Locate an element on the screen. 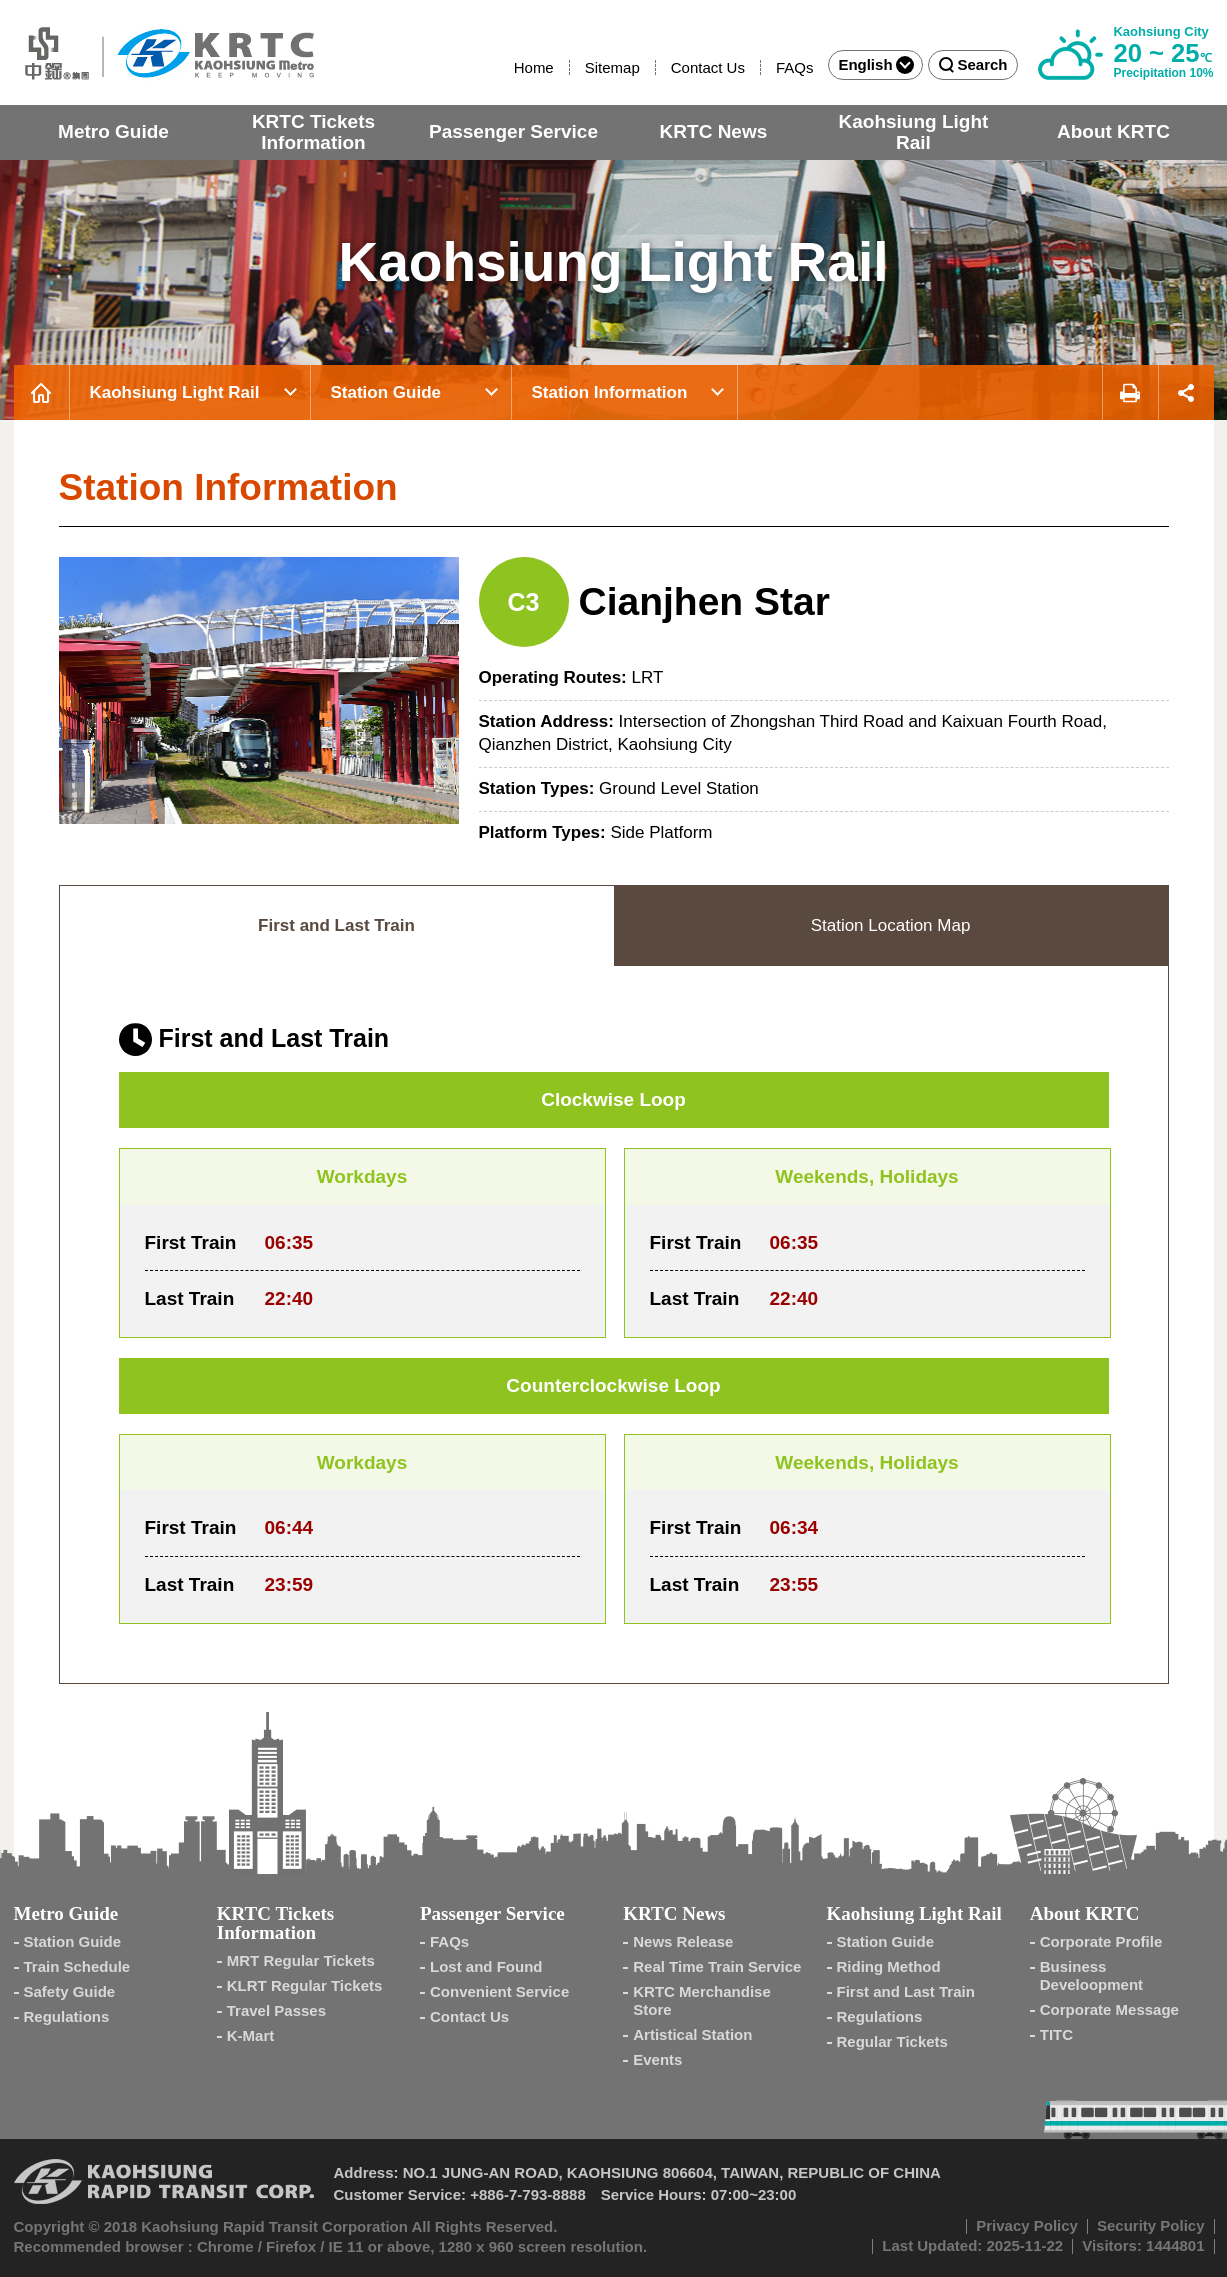  Safety Guide is located at coordinates (70, 1991).